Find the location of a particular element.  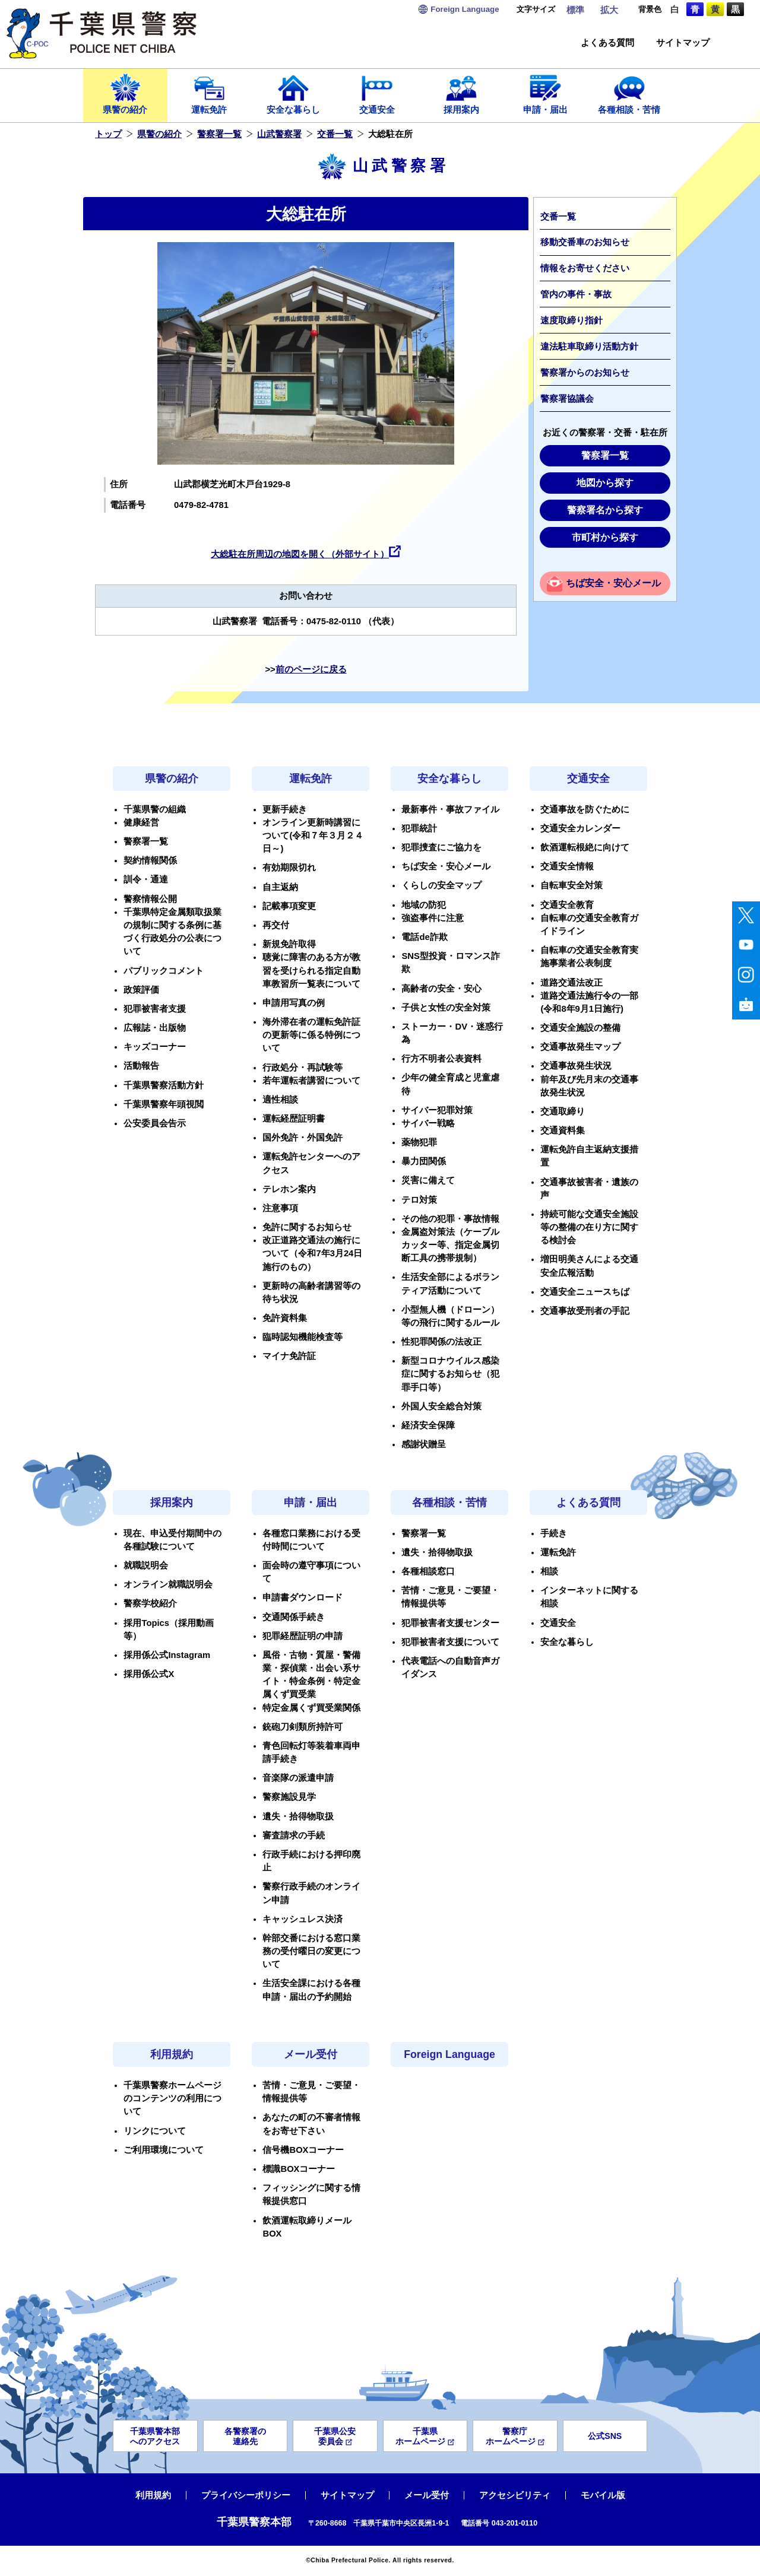

千葉県警本部へのアクセス is located at coordinates (155, 2436).